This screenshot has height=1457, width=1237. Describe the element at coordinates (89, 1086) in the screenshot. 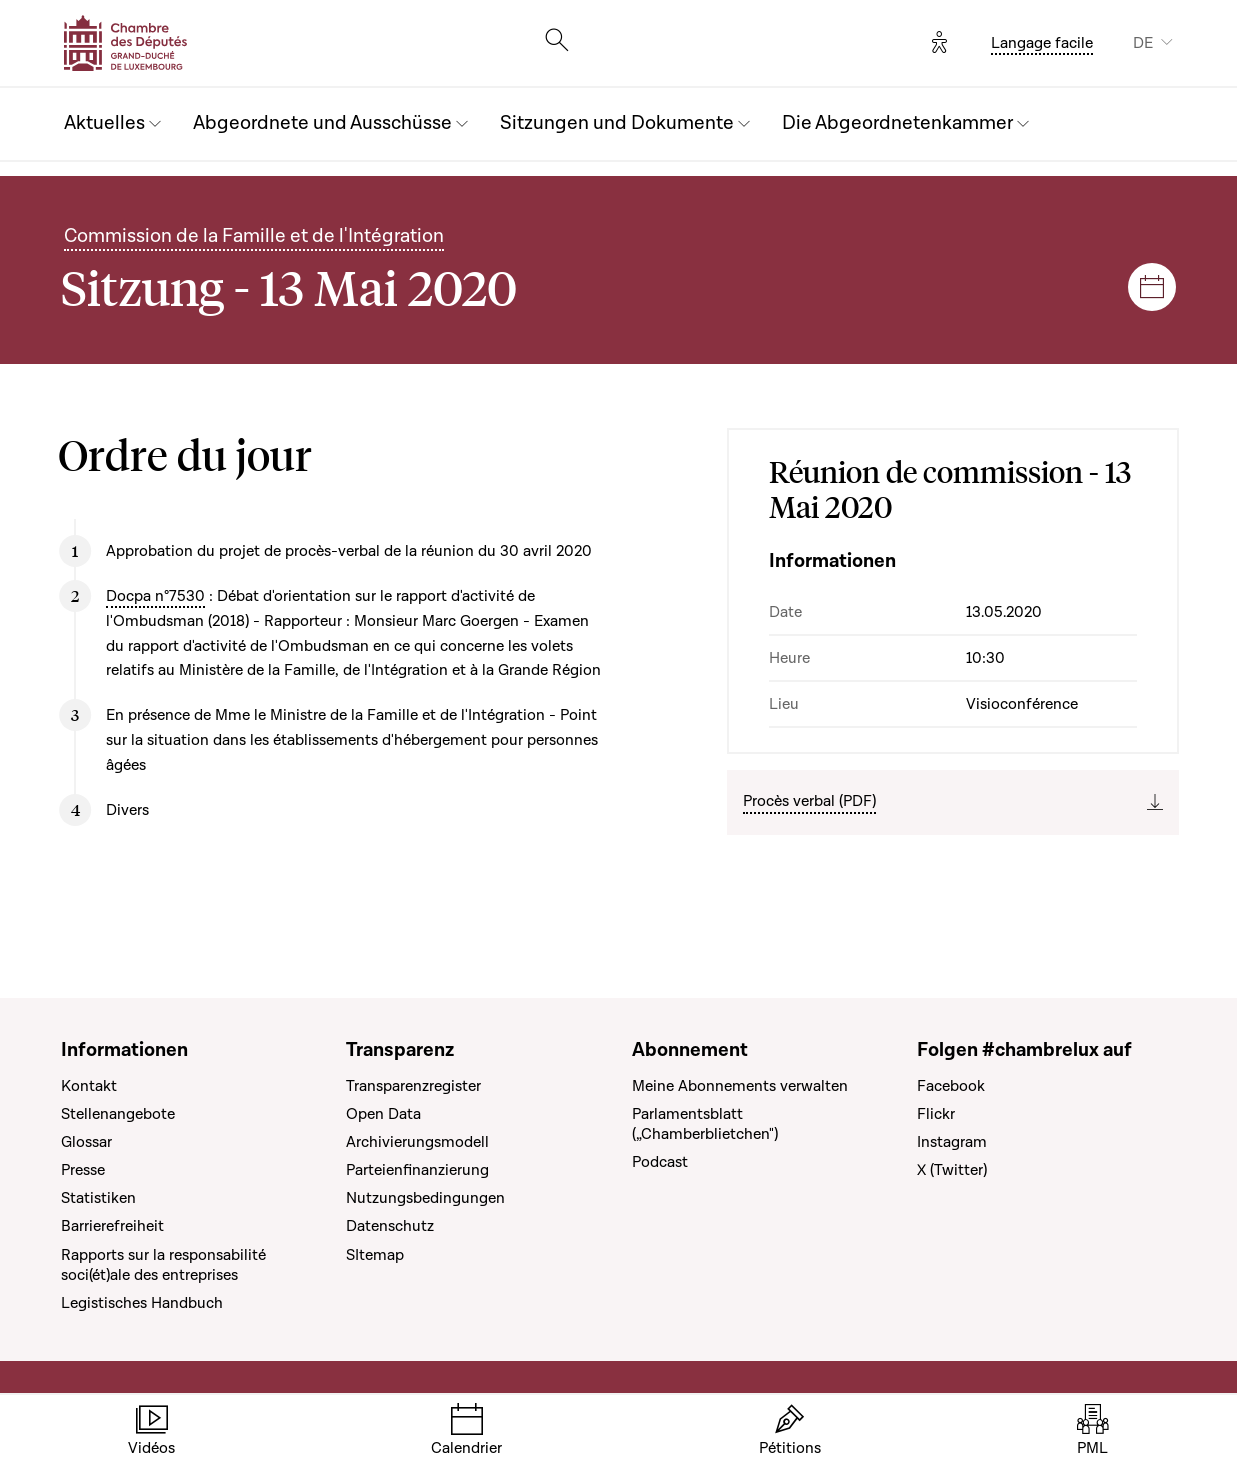

I see `Kontakt` at that location.